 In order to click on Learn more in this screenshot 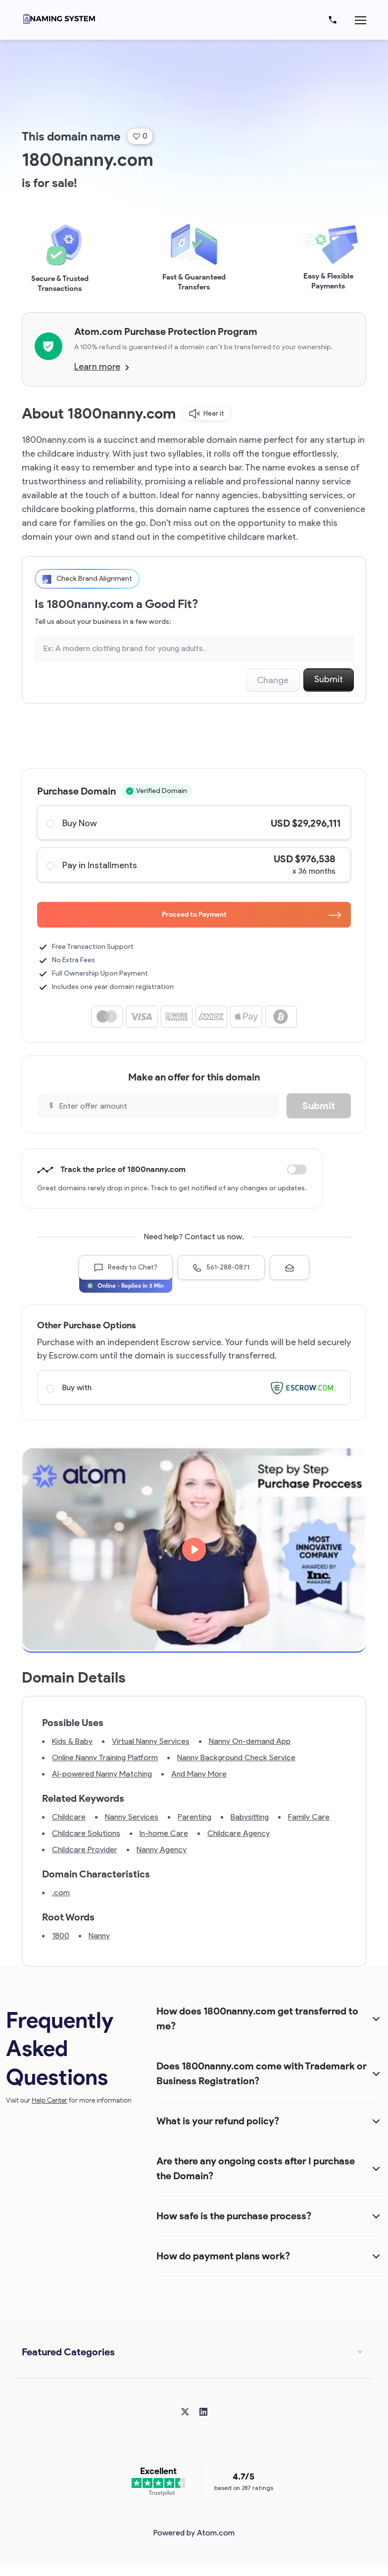, I will do `click(101, 366)`.